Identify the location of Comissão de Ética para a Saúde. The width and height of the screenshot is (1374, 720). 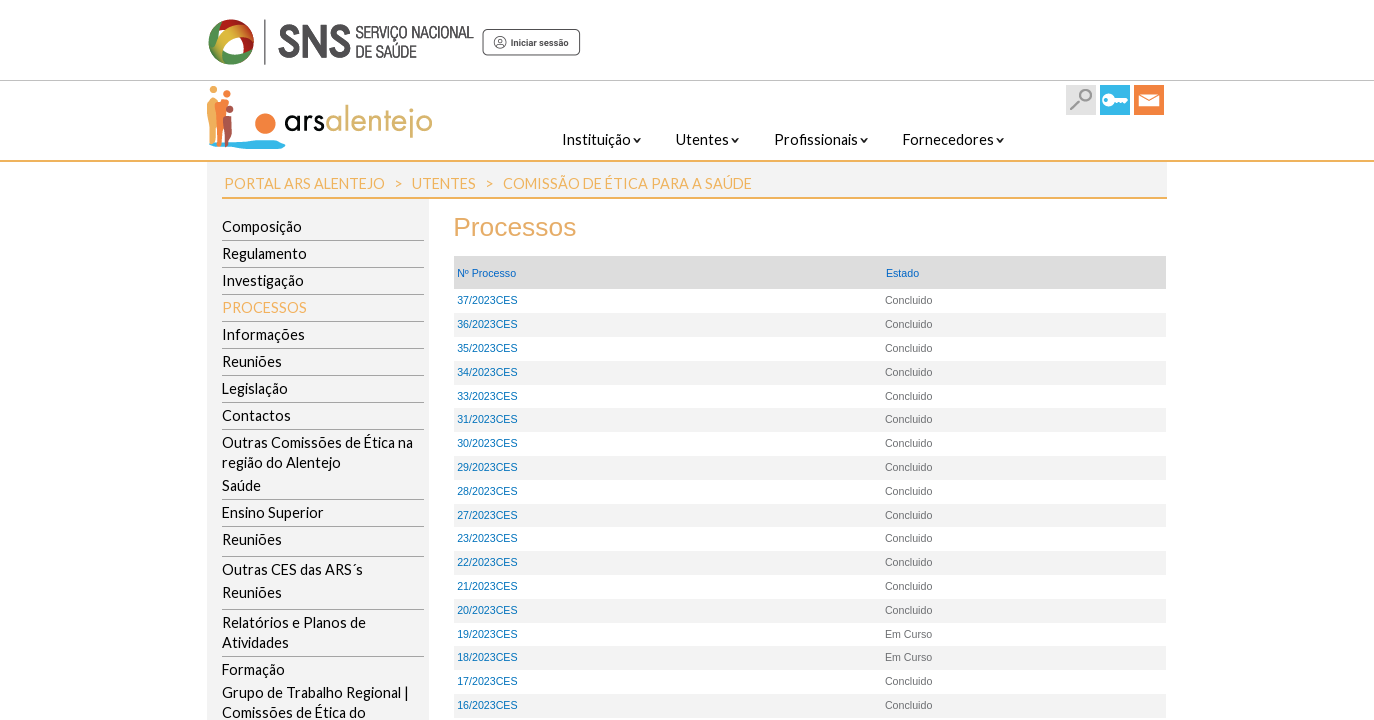
(627, 183).